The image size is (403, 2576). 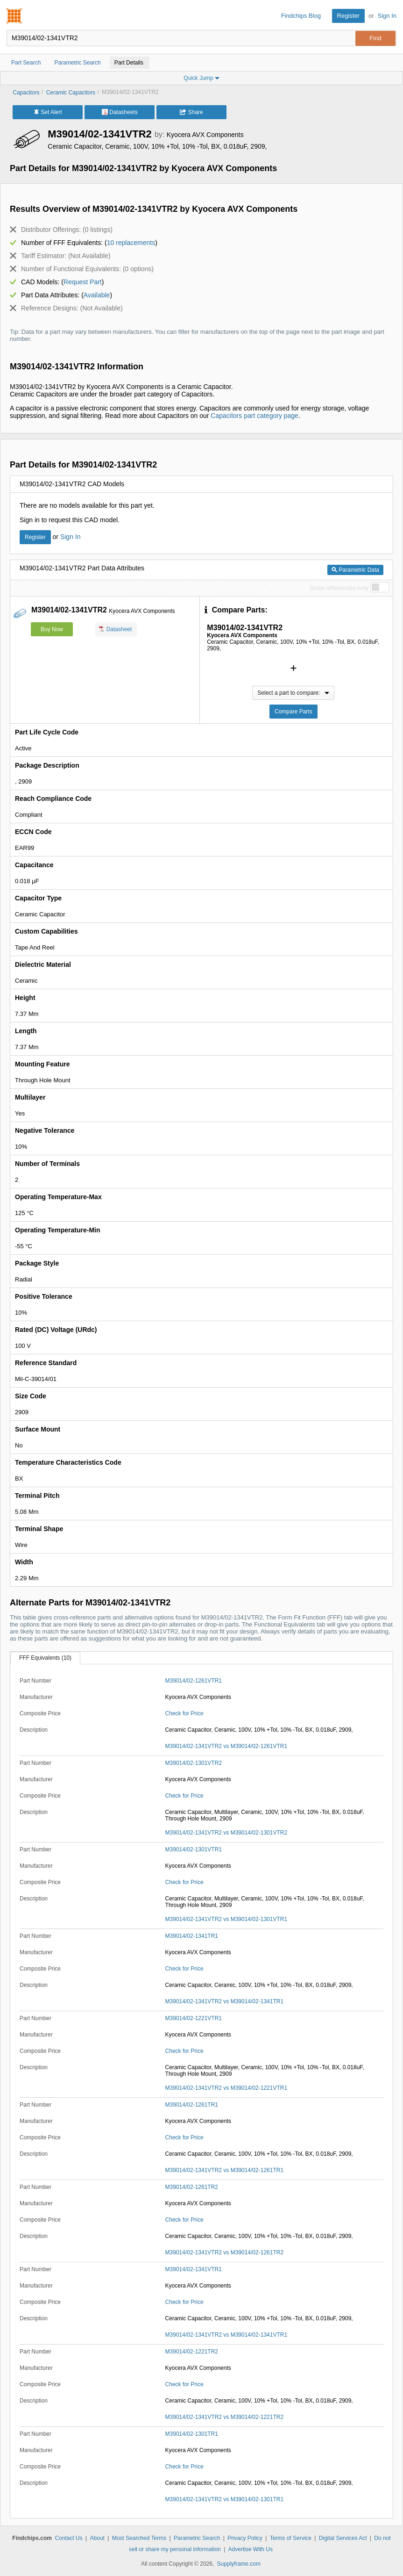 What do you see at coordinates (201, 78) in the screenshot?
I see `Quick Jump` at bounding box center [201, 78].